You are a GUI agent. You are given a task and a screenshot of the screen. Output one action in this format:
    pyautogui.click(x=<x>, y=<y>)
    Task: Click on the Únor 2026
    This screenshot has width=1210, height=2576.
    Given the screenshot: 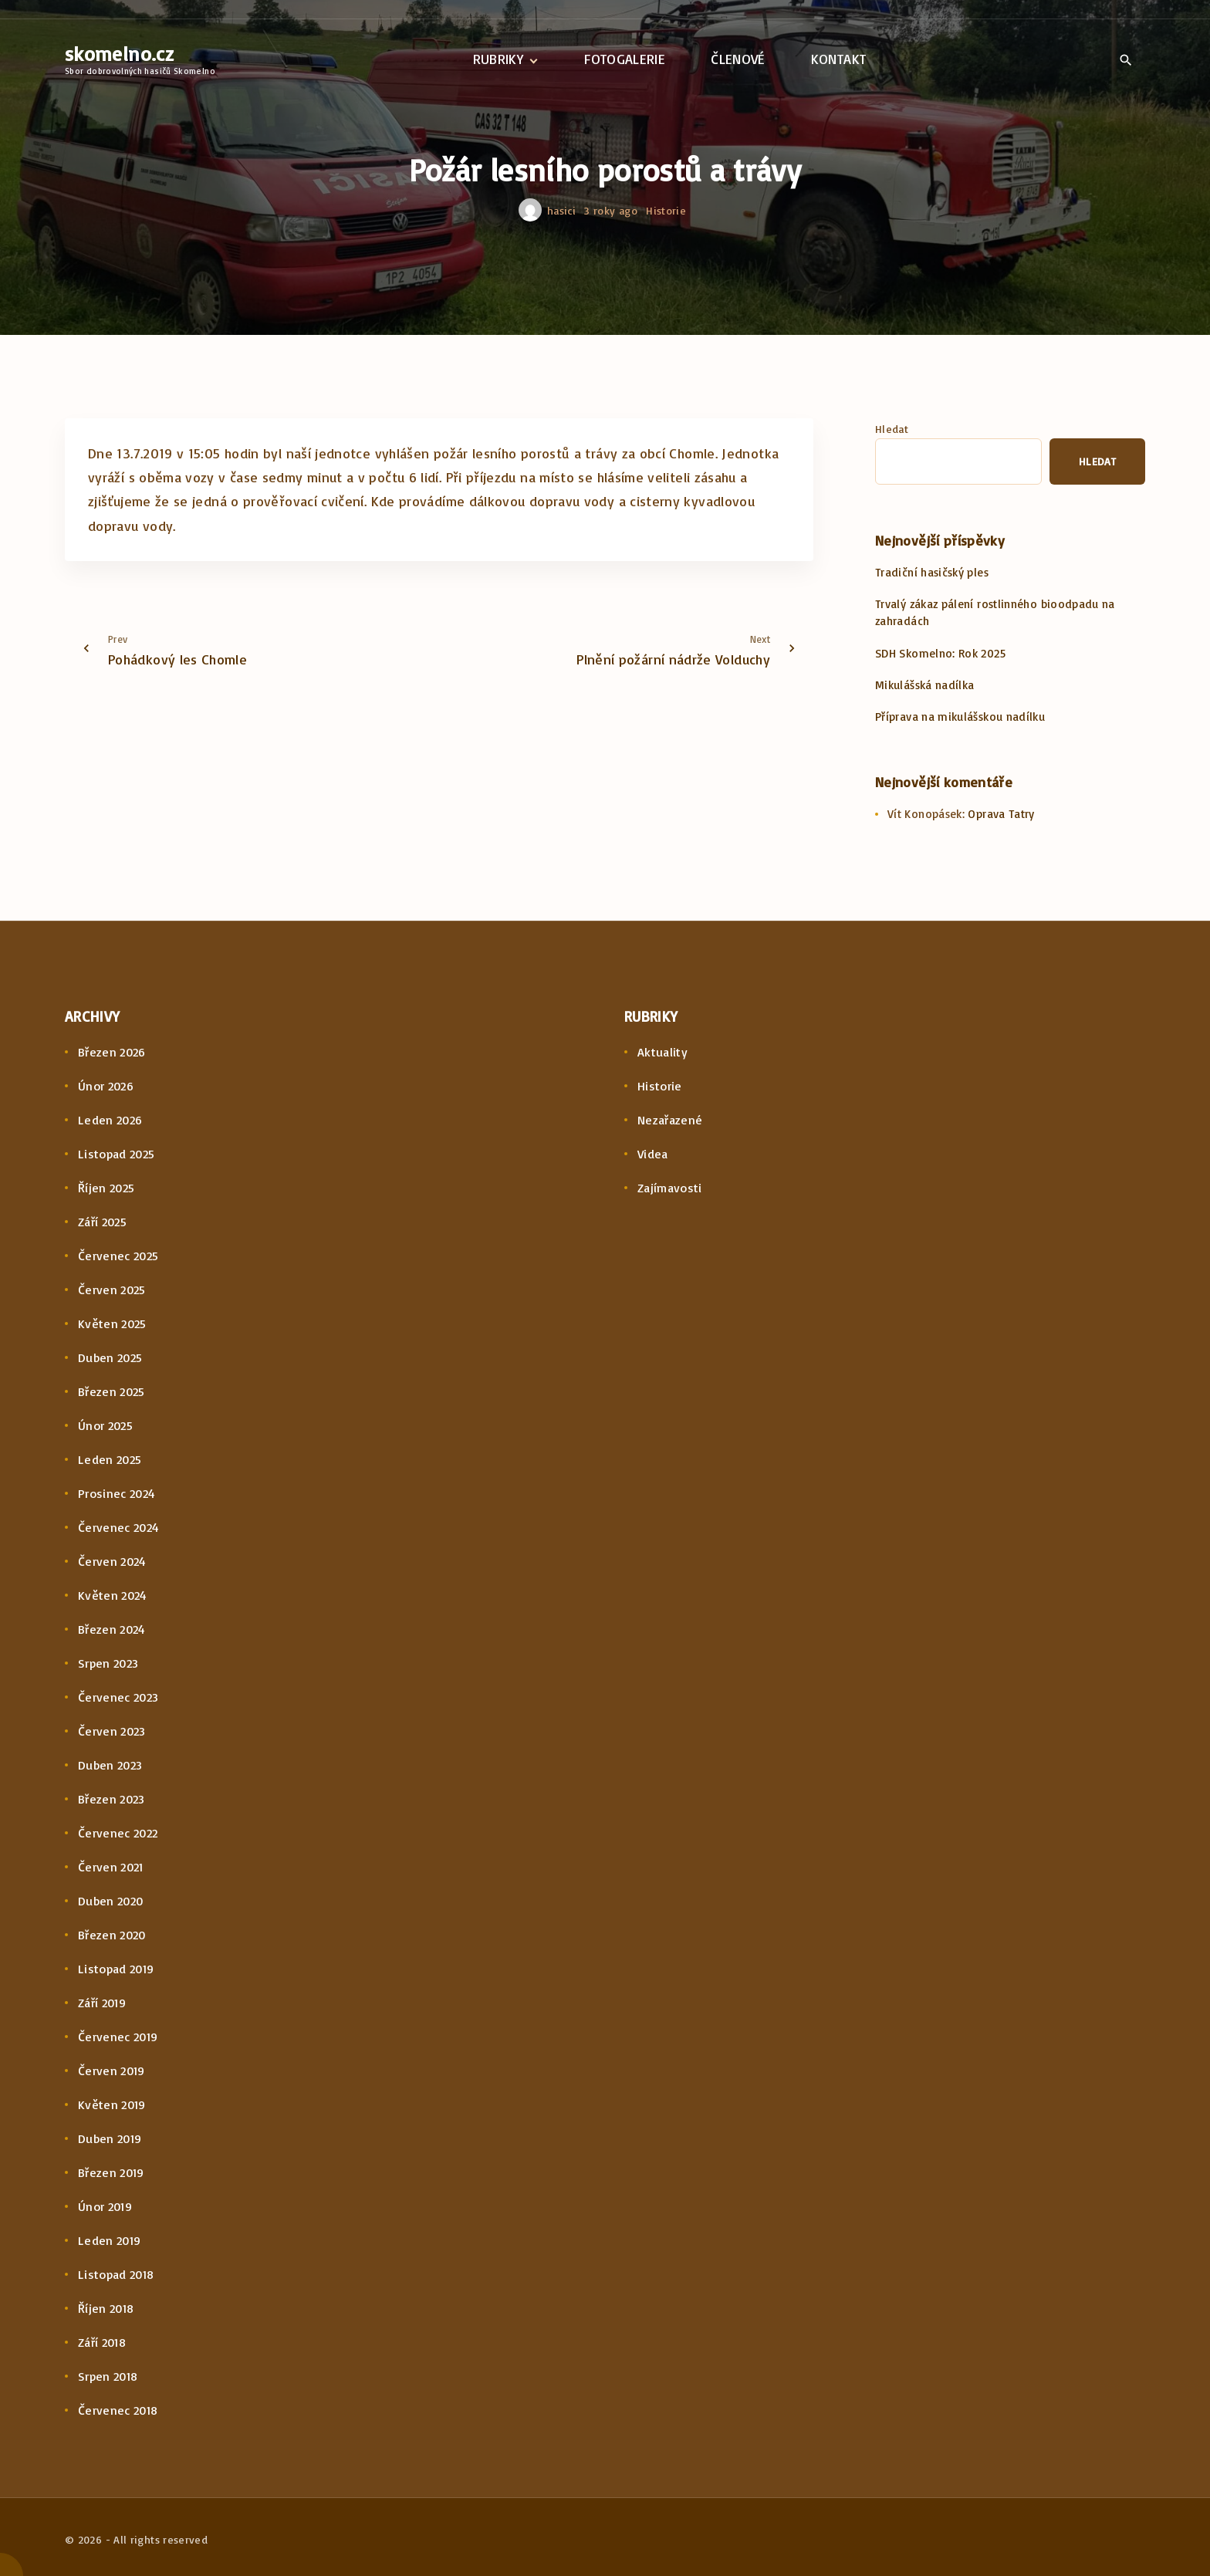 What is the action you would take?
    pyautogui.click(x=106, y=1086)
    